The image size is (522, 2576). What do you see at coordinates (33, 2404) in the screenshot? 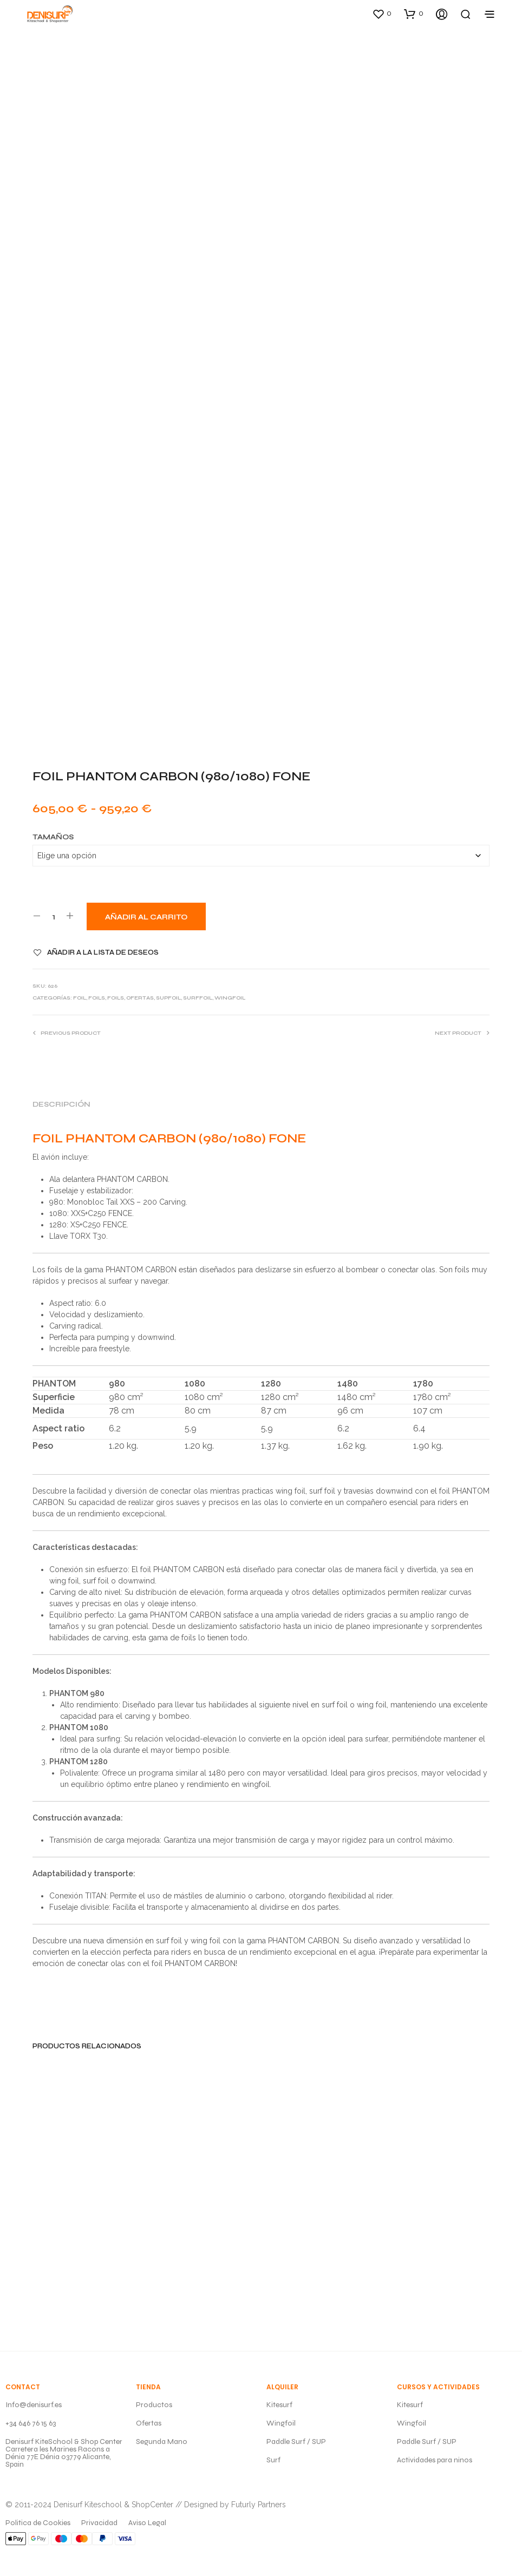
I see `Info@denisurf.es` at bounding box center [33, 2404].